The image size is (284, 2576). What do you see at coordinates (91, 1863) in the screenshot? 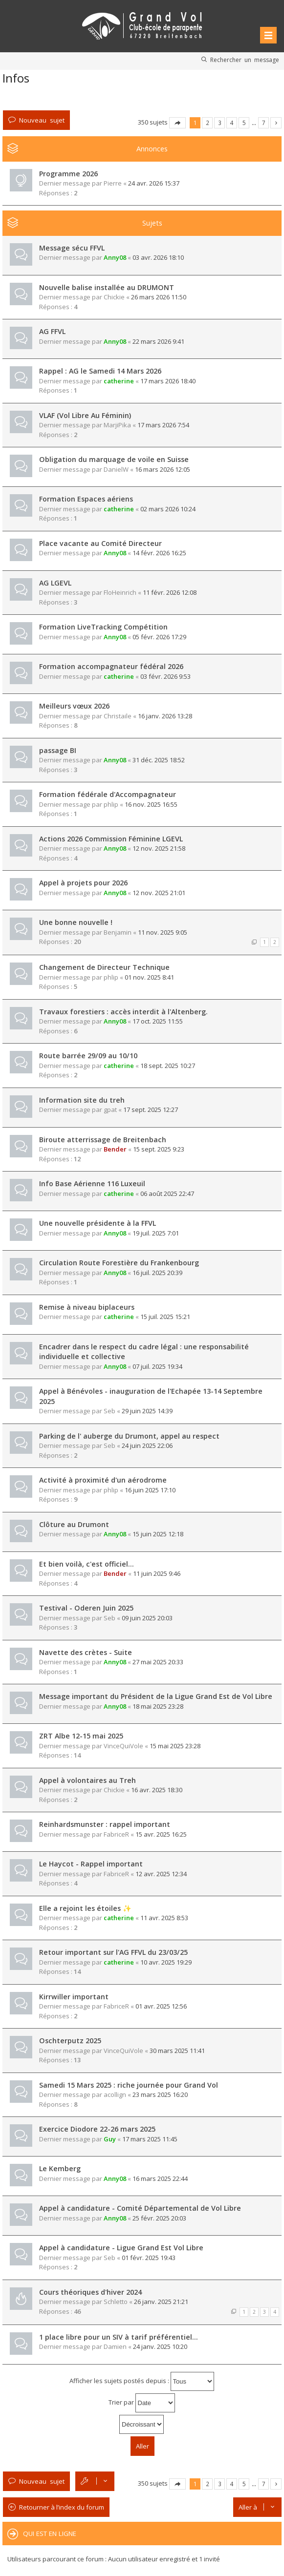
I see `Le Haycot - Rappel important` at bounding box center [91, 1863].